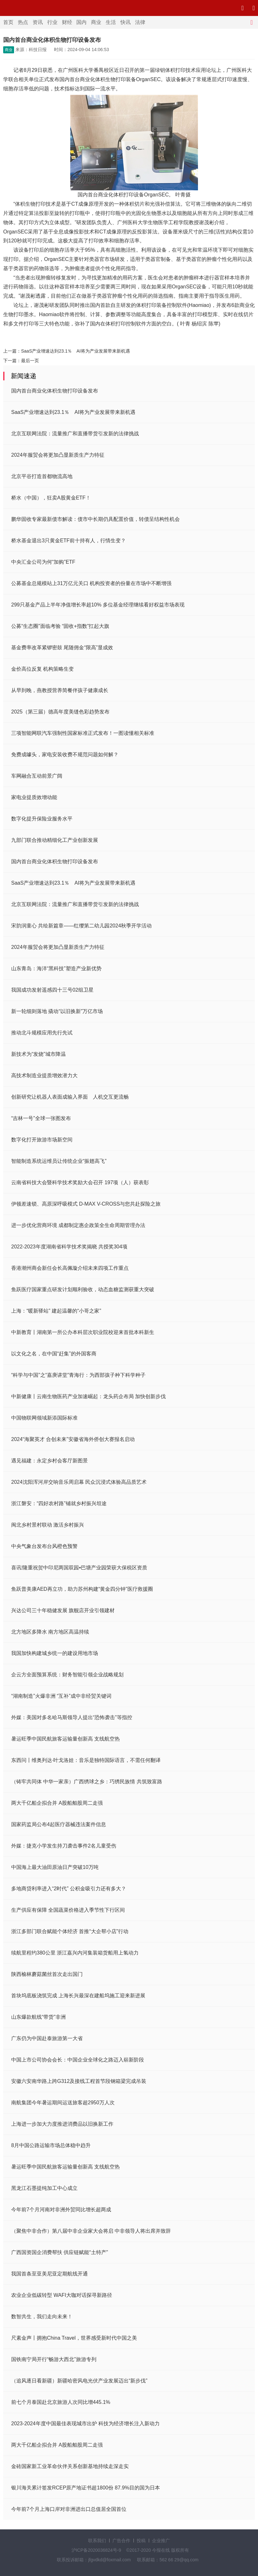 The width and height of the screenshot is (258, 2576). I want to click on 企业推广, so click(161, 2540).